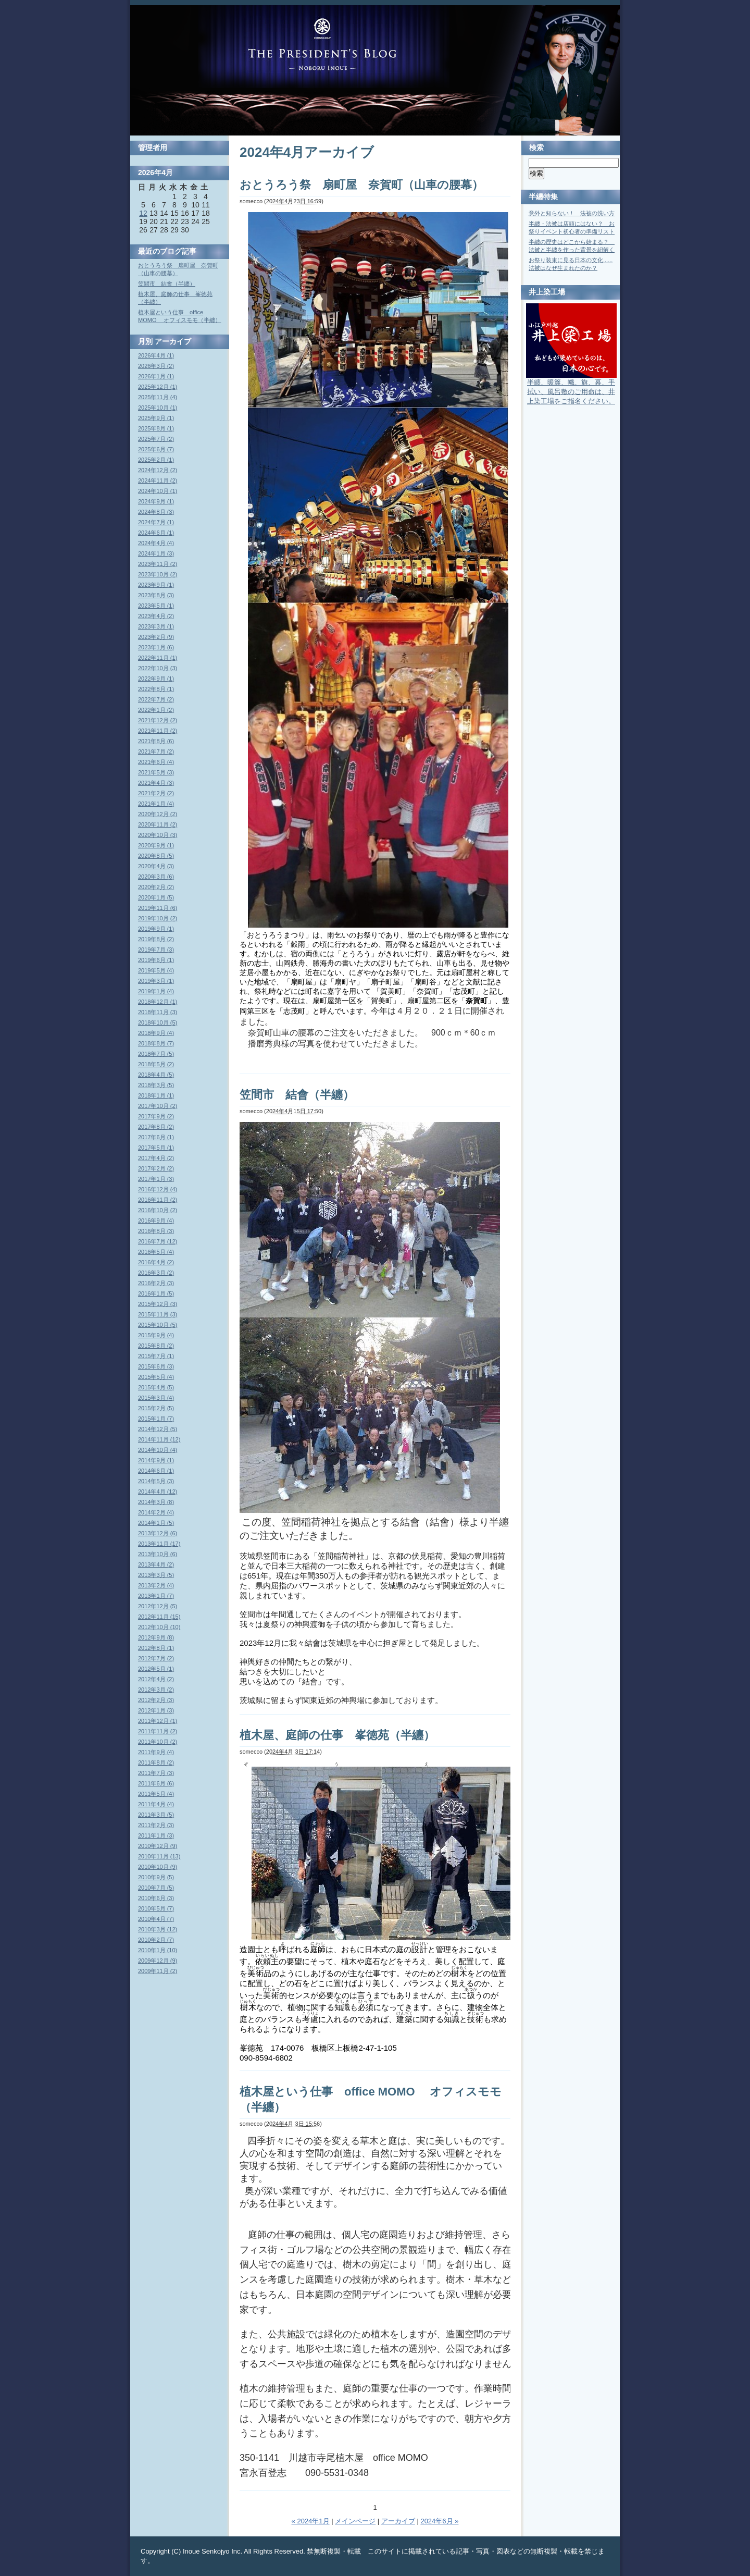 Image resolution: width=750 pixels, height=2576 pixels. What do you see at coordinates (156, 1887) in the screenshot?
I see `2010年7月 (5)` at bounding box center [156, 1887].